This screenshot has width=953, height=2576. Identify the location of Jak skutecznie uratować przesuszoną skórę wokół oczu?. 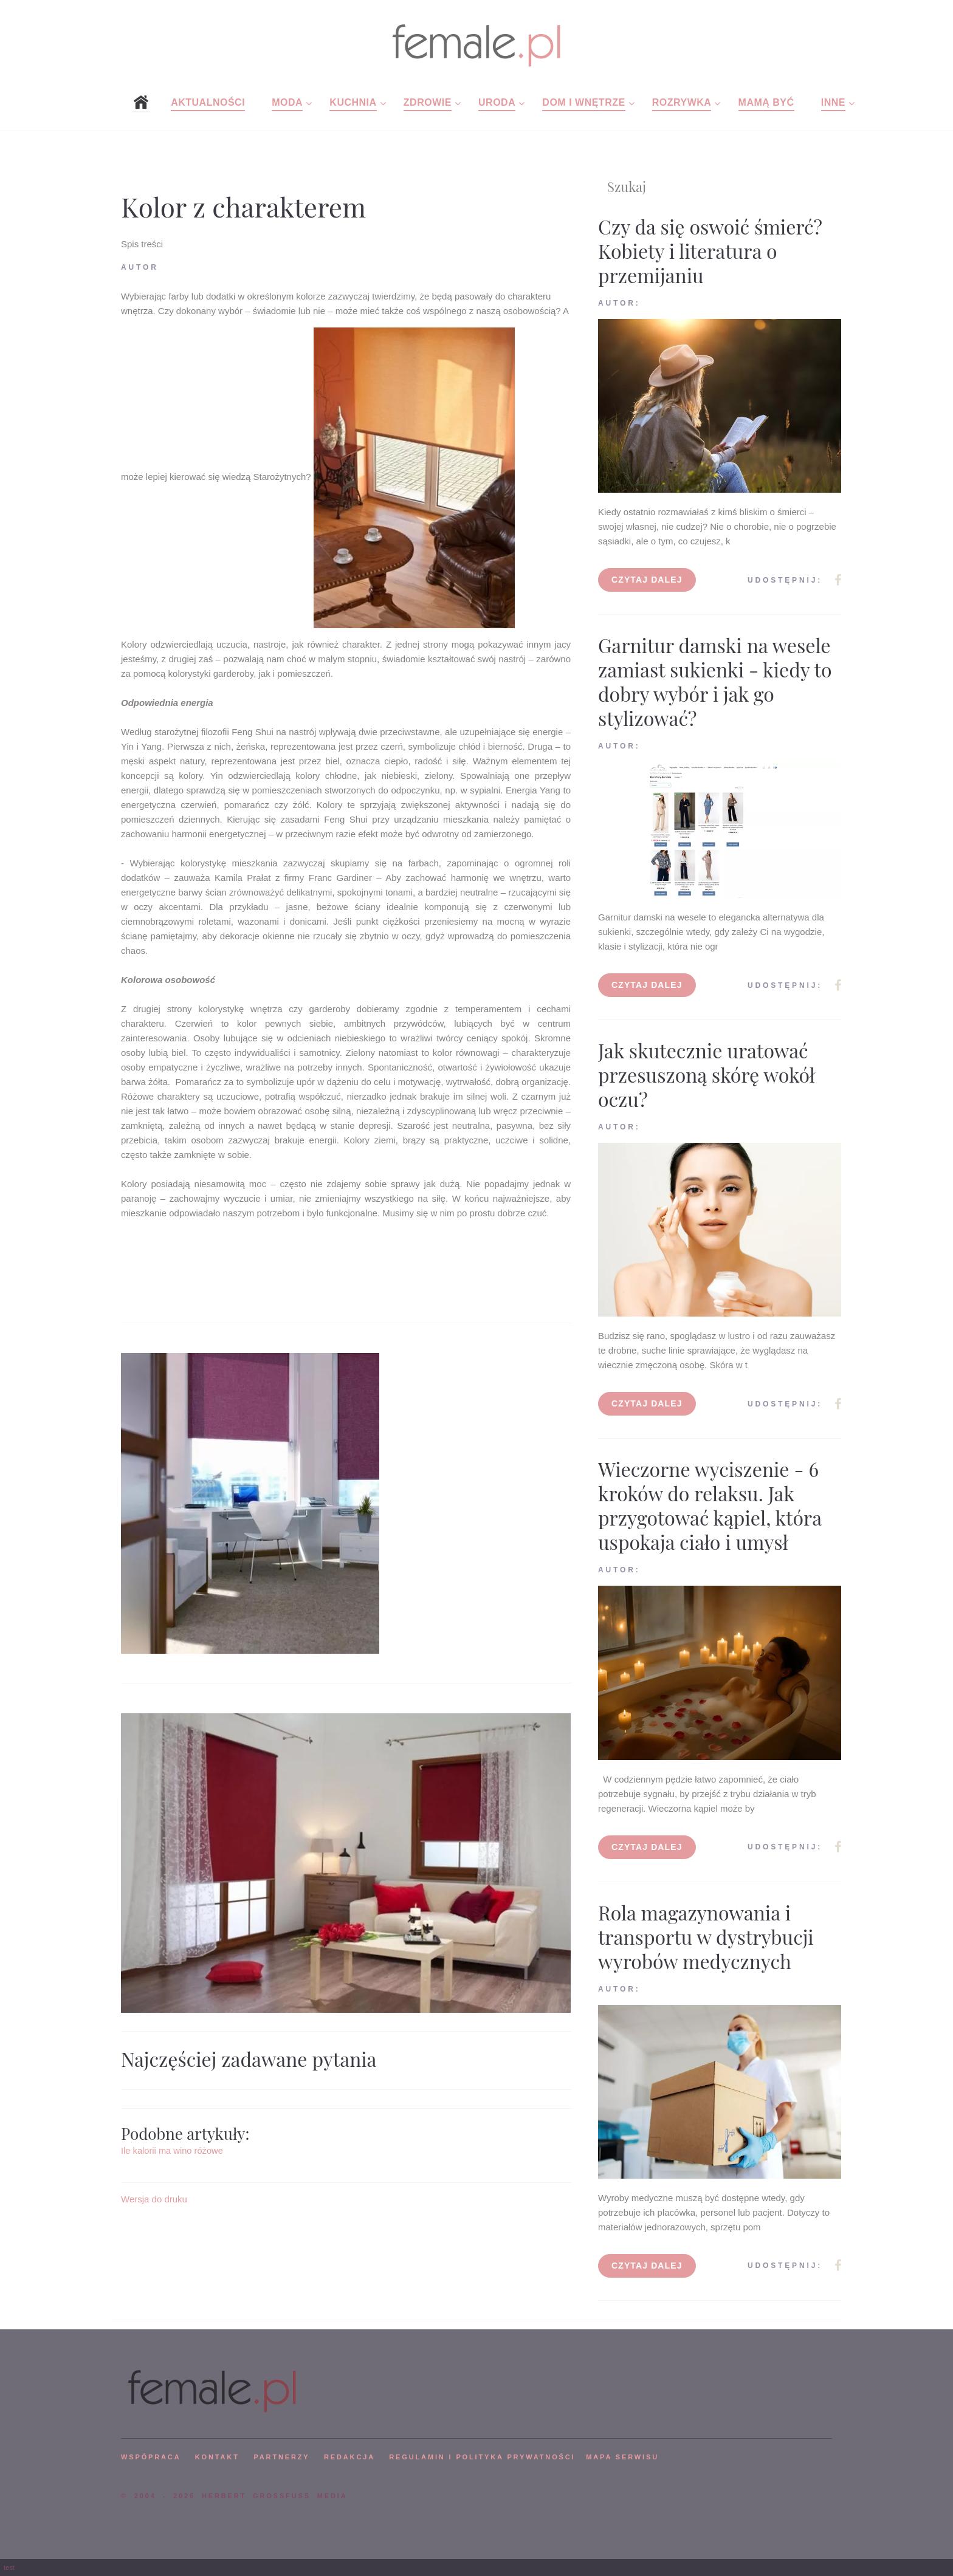
(706, 1074).